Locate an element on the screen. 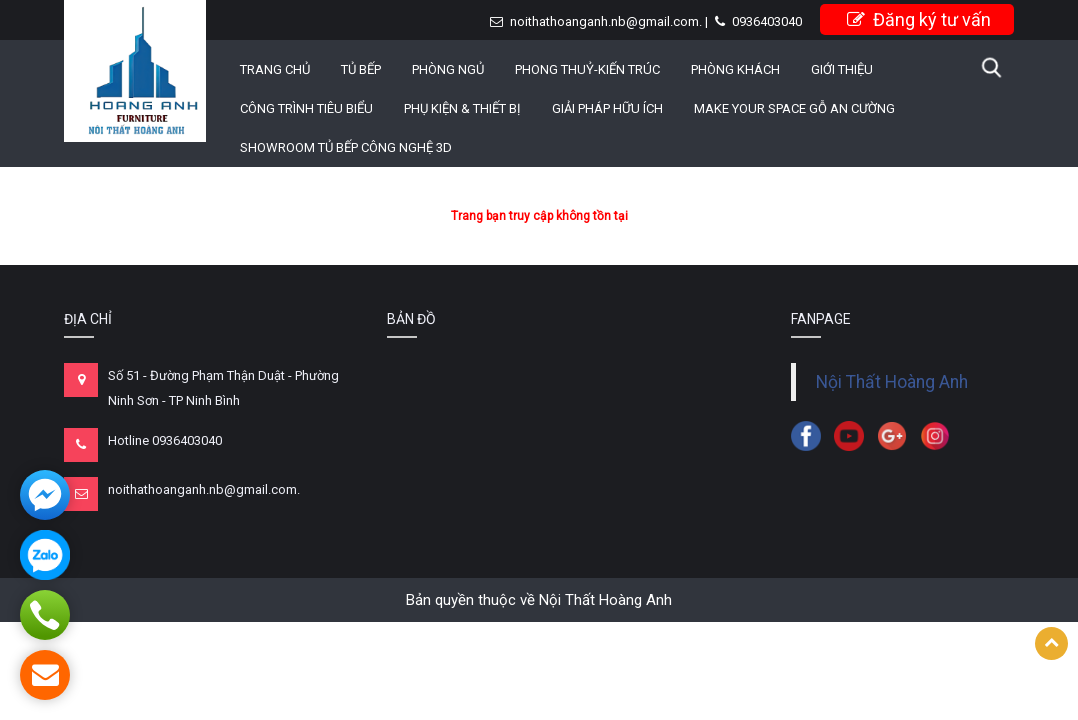 The height and width of the screenshot is (720, 1078). Trang chủ is located at coordinates (275, 69).